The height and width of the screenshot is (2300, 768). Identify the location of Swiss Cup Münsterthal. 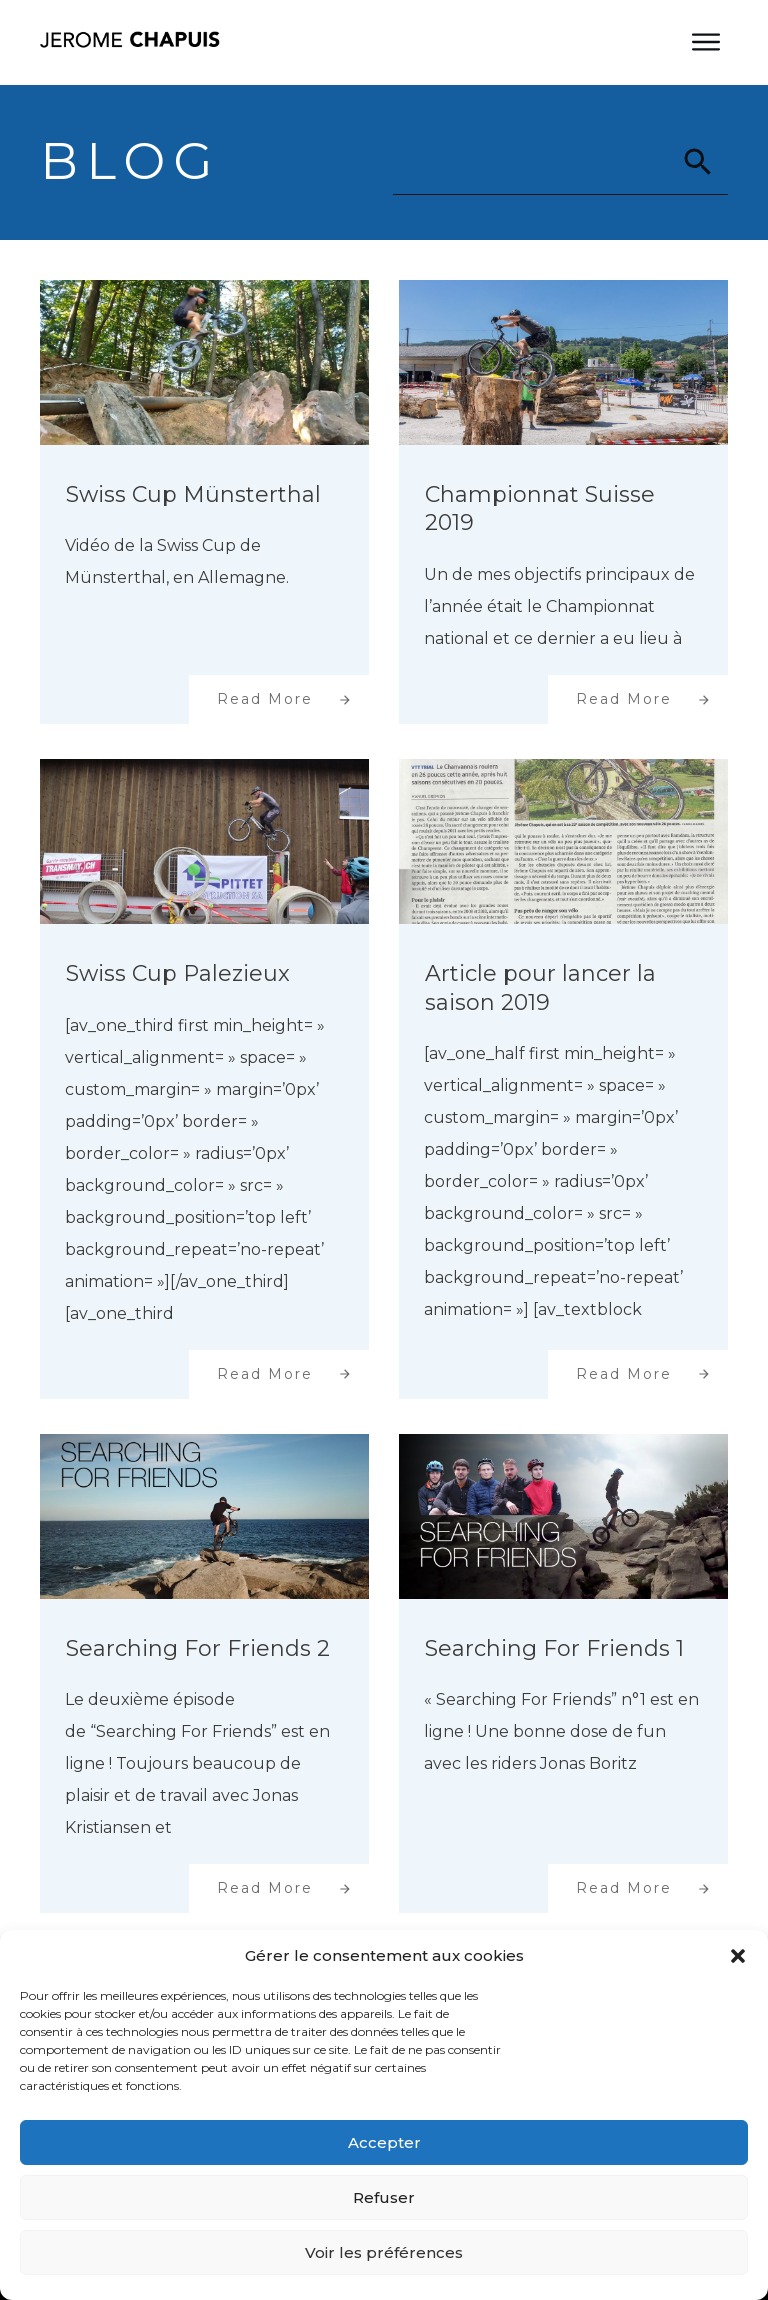
(193, 494).